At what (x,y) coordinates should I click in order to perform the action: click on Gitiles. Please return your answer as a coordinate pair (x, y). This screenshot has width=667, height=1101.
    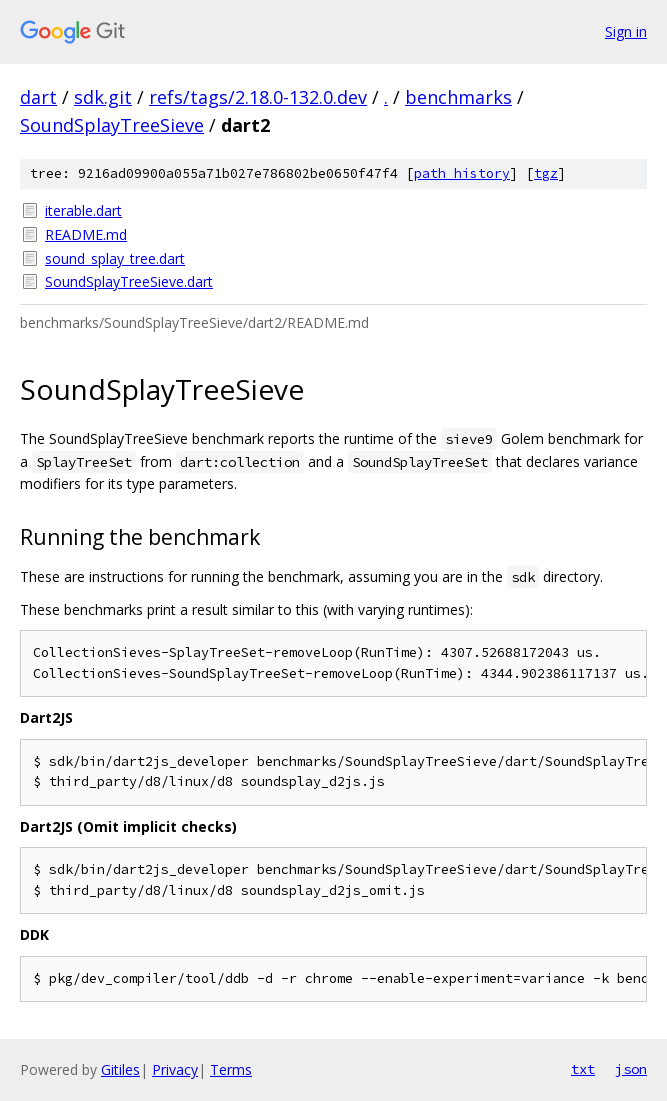
    Looking at the image, I should click on (120, 1069).